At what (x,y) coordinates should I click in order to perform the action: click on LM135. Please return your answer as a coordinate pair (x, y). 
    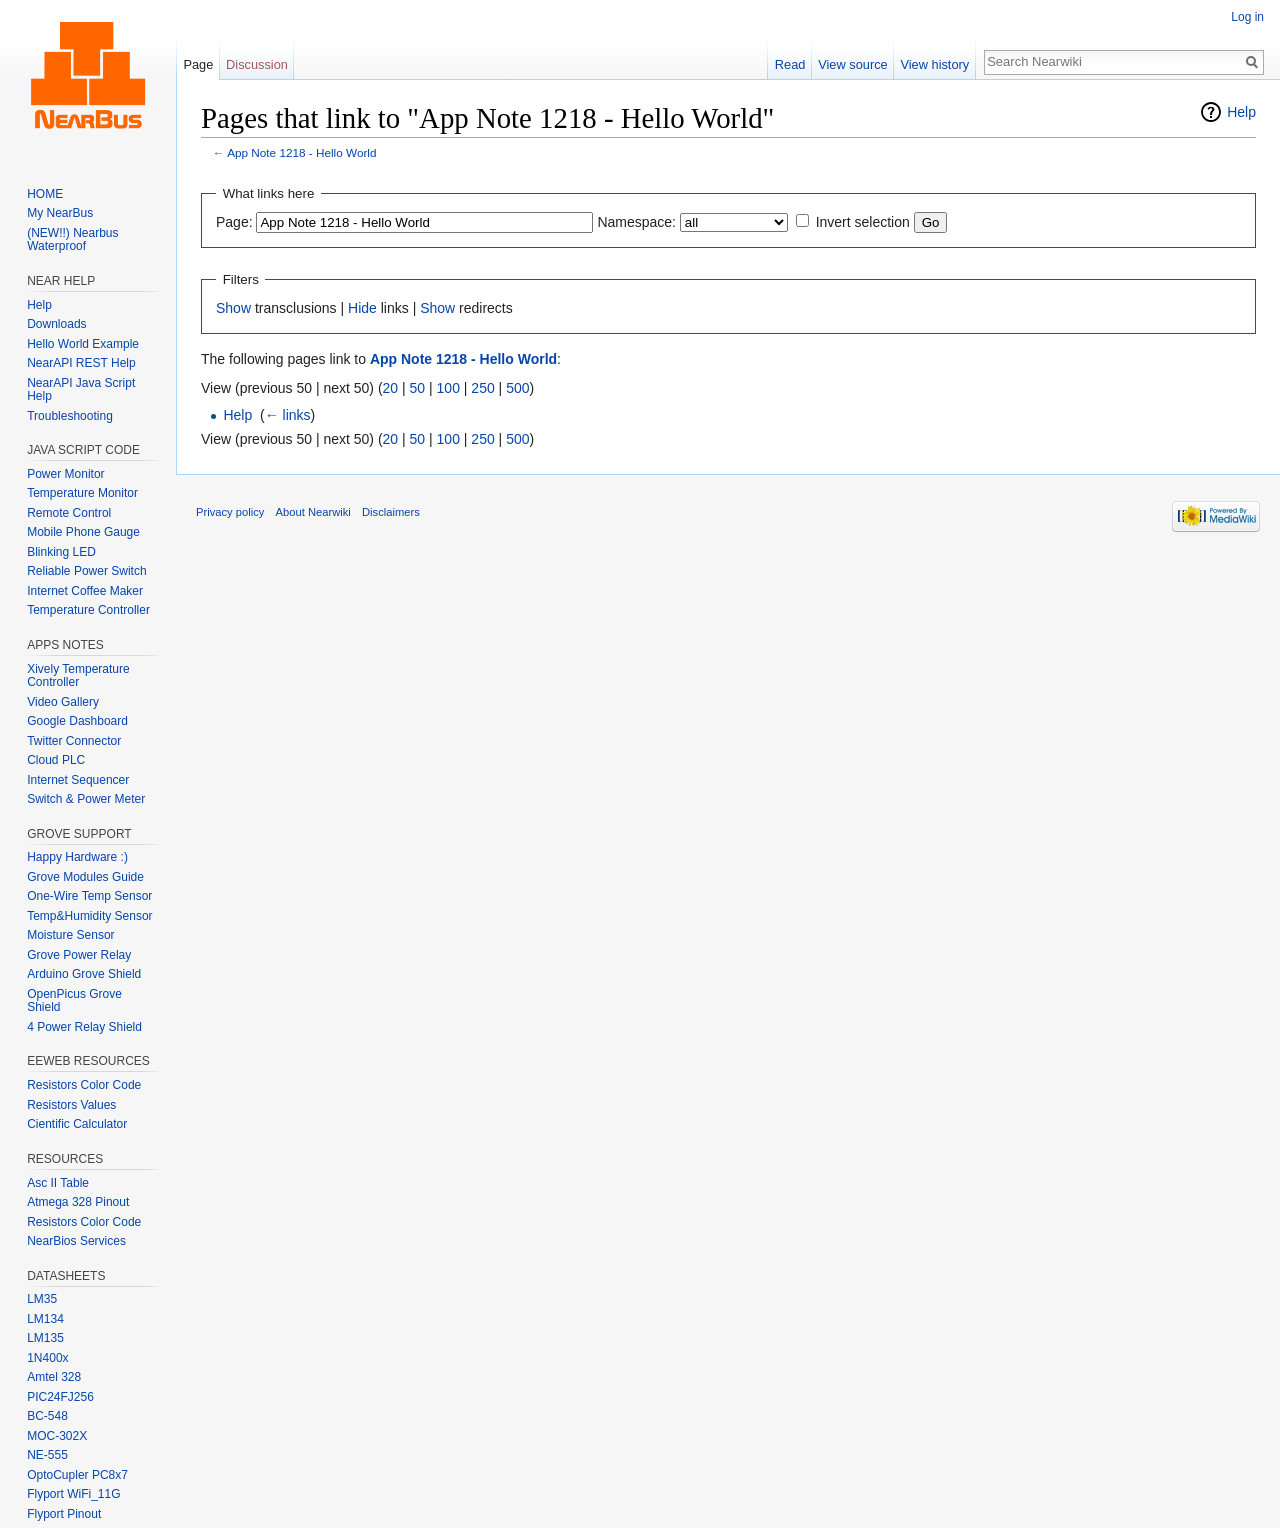
    Looking at the image, I should click on (45, 1338).